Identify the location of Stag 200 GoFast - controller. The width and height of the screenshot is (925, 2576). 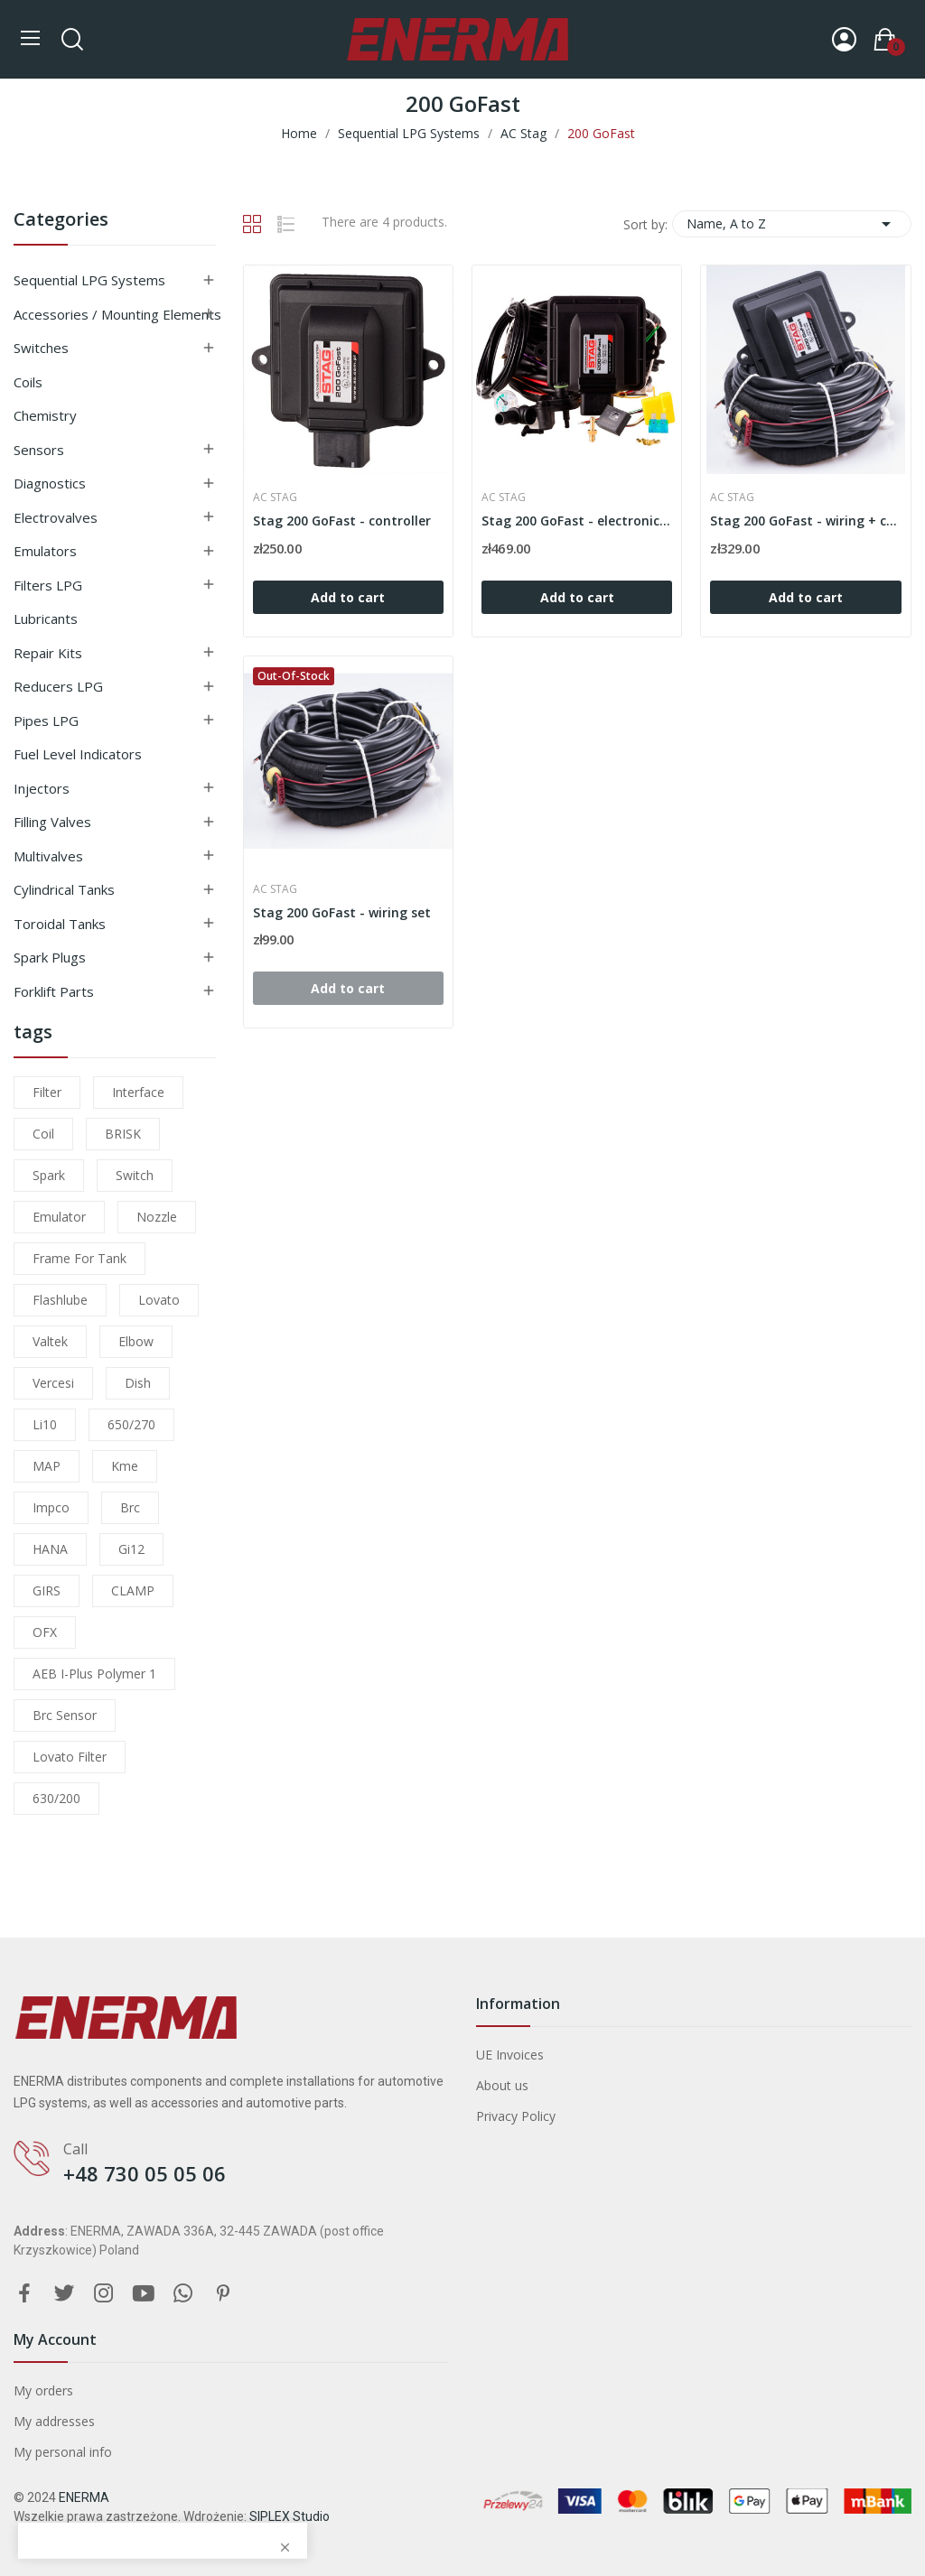
(342, 520).